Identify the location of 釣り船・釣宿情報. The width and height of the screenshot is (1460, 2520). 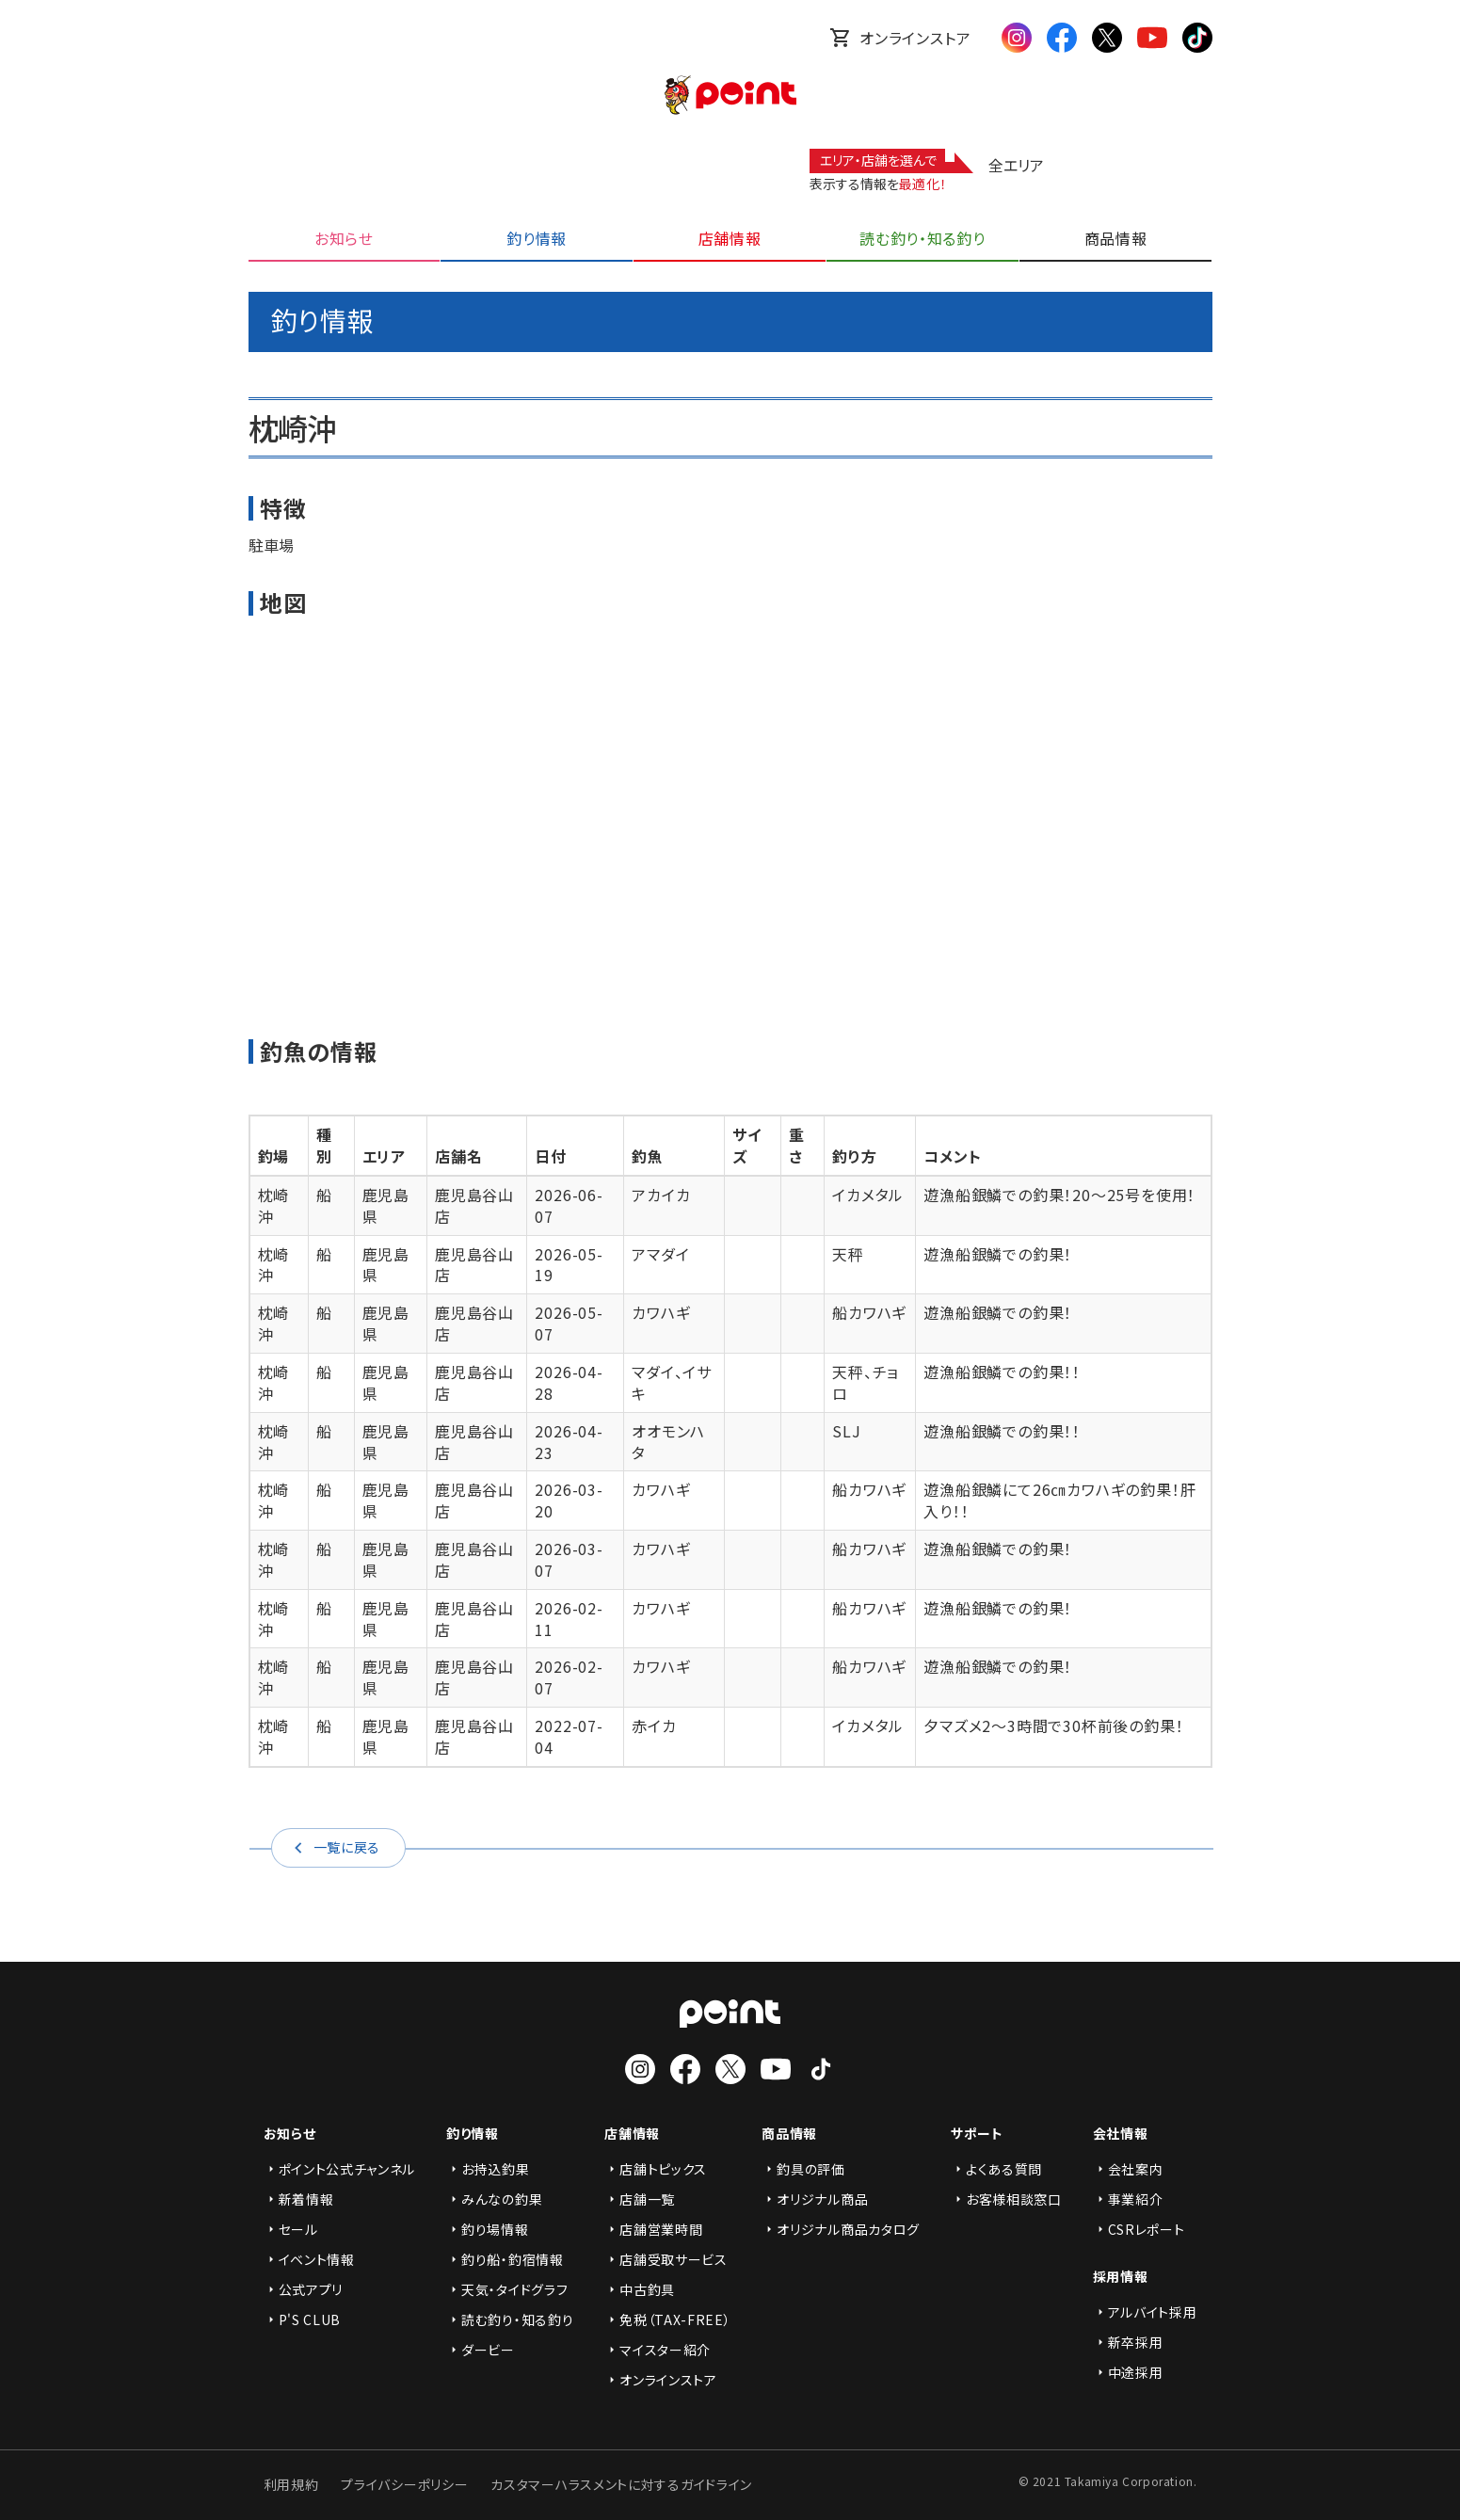
(505, 2259).